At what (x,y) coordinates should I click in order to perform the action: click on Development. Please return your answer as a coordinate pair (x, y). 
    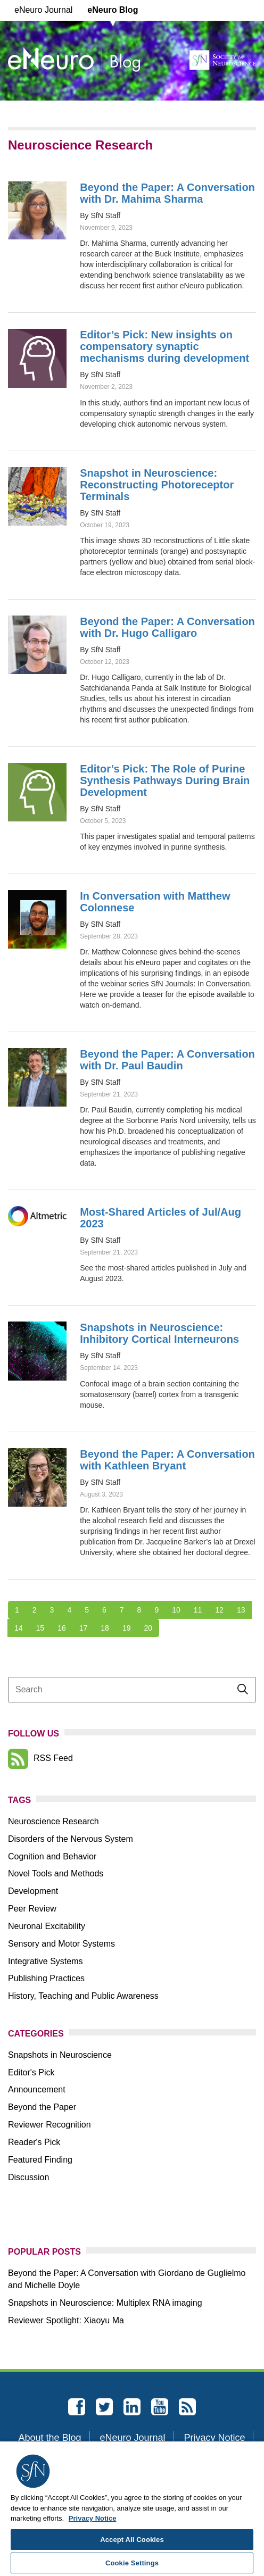
    Looking at the image, I should click on (33, 1891).